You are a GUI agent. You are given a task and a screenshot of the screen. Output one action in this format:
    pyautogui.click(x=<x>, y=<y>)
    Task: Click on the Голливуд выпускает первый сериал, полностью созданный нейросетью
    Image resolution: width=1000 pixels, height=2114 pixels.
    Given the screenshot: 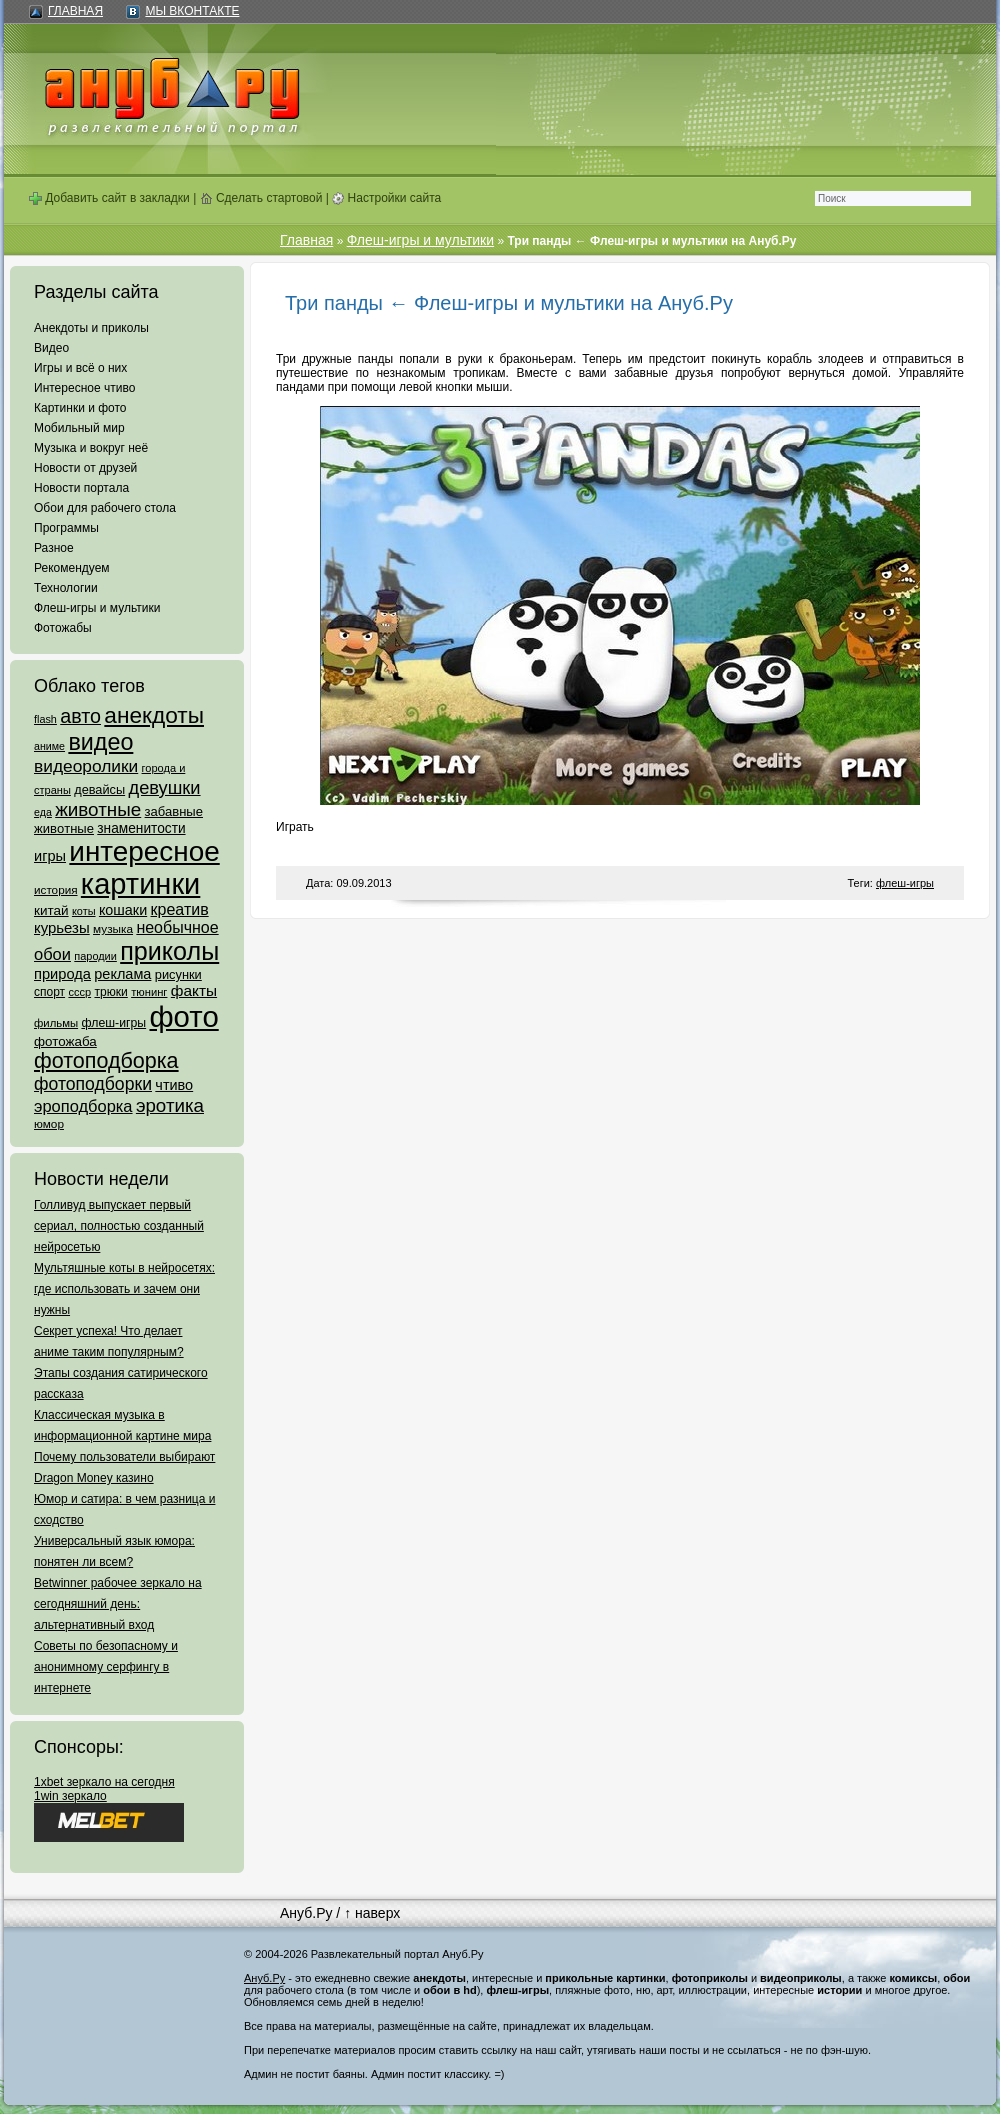 What is the action you would take?
    pyautogui.click(x=119, y=1226)
    